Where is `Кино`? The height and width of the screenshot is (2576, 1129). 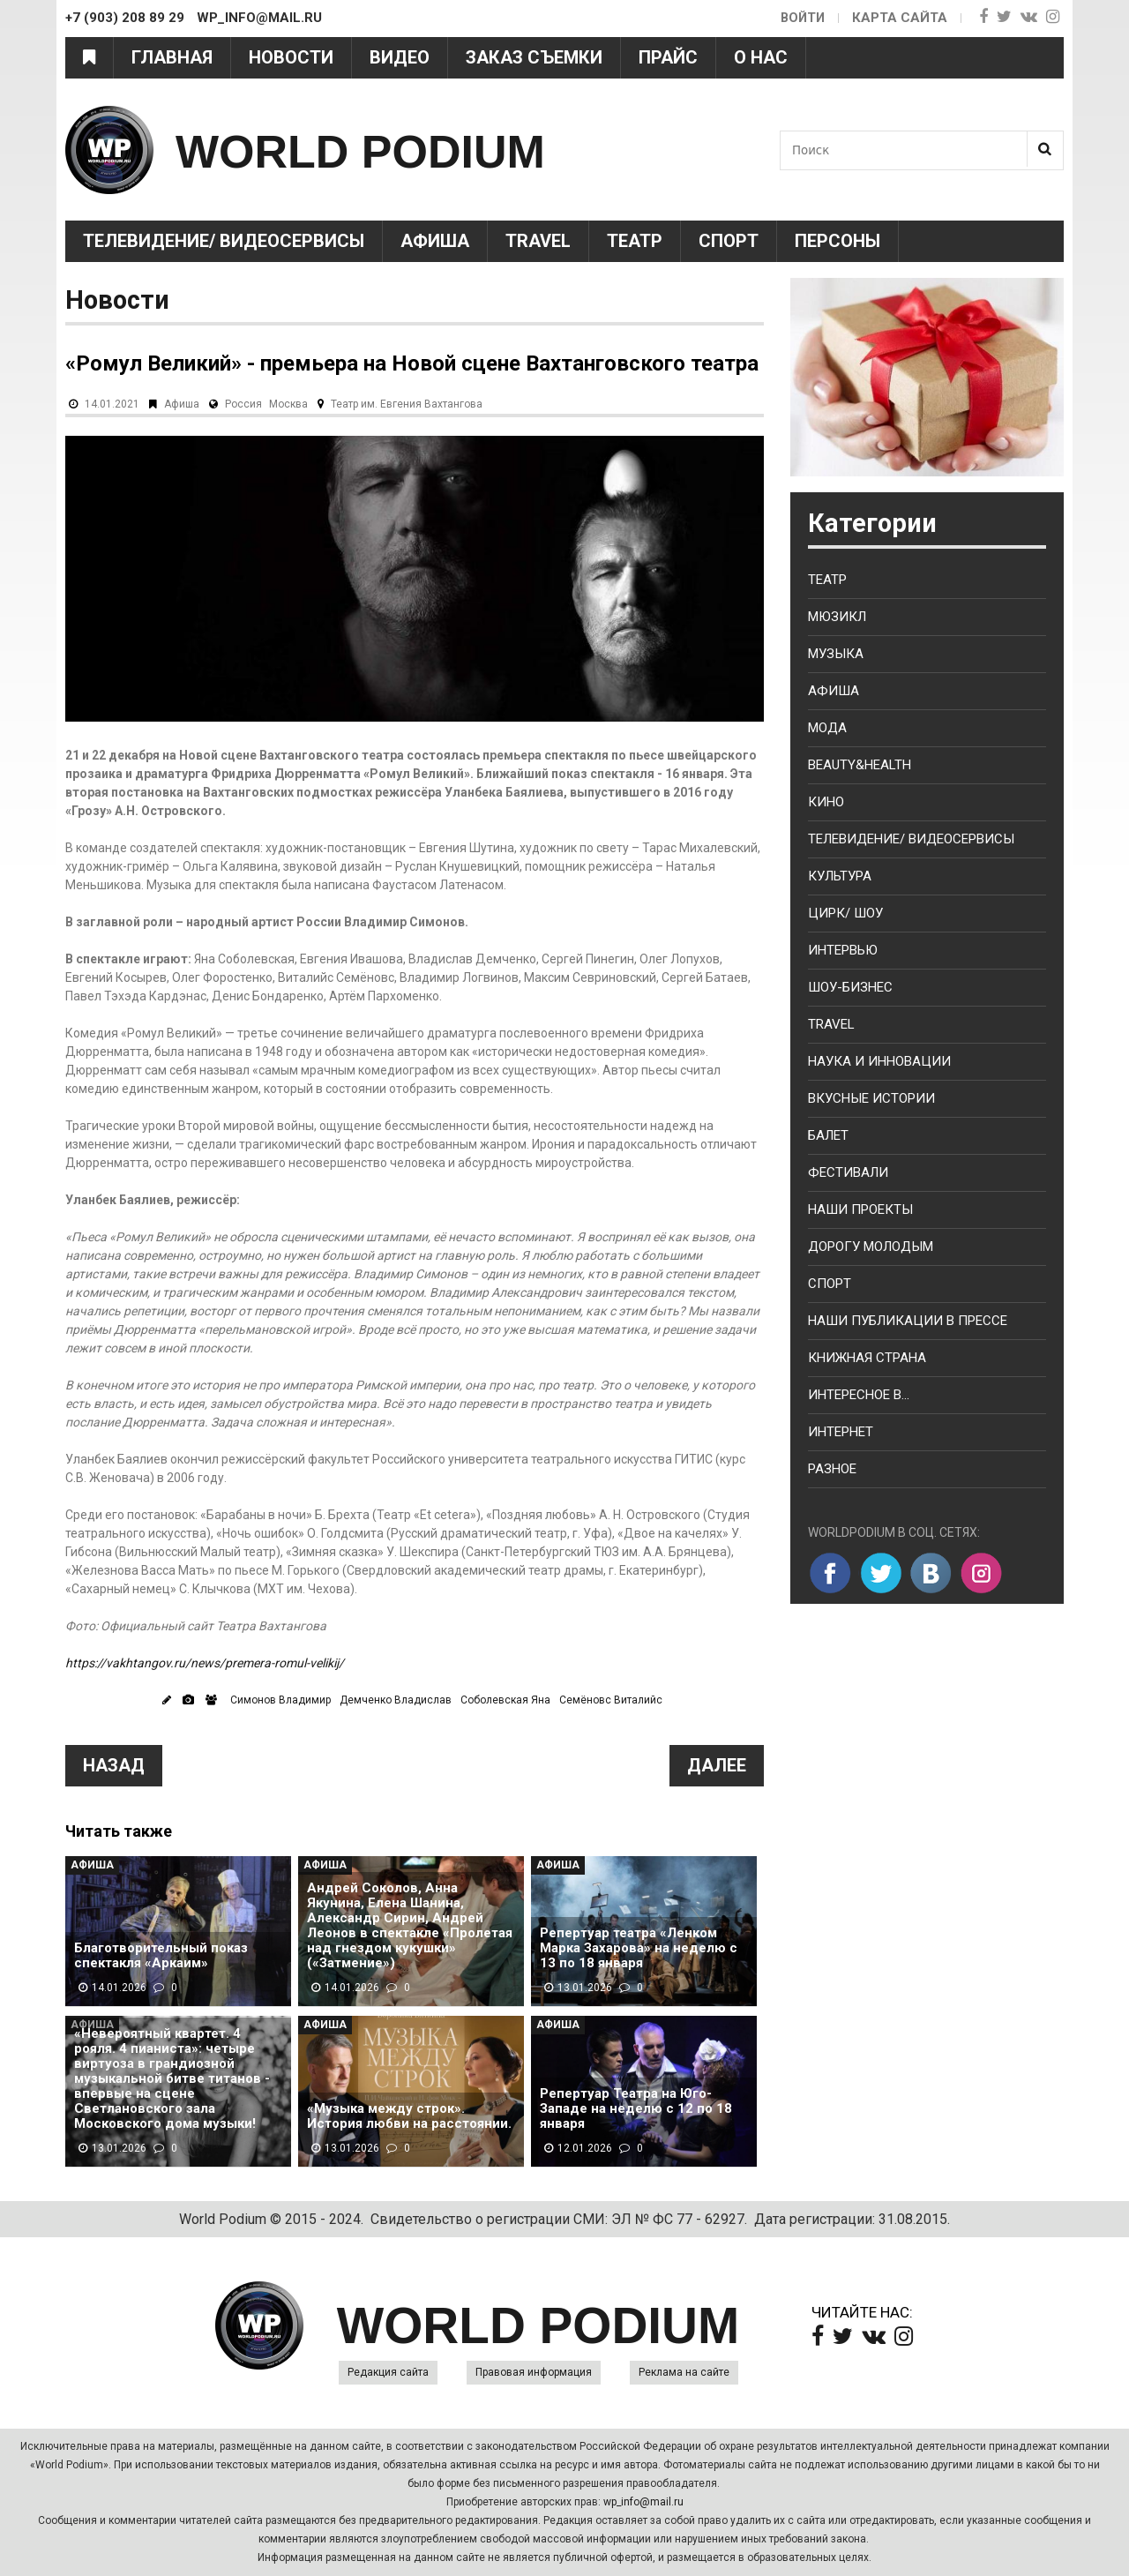
Кино is located at coordinates (826, 802).